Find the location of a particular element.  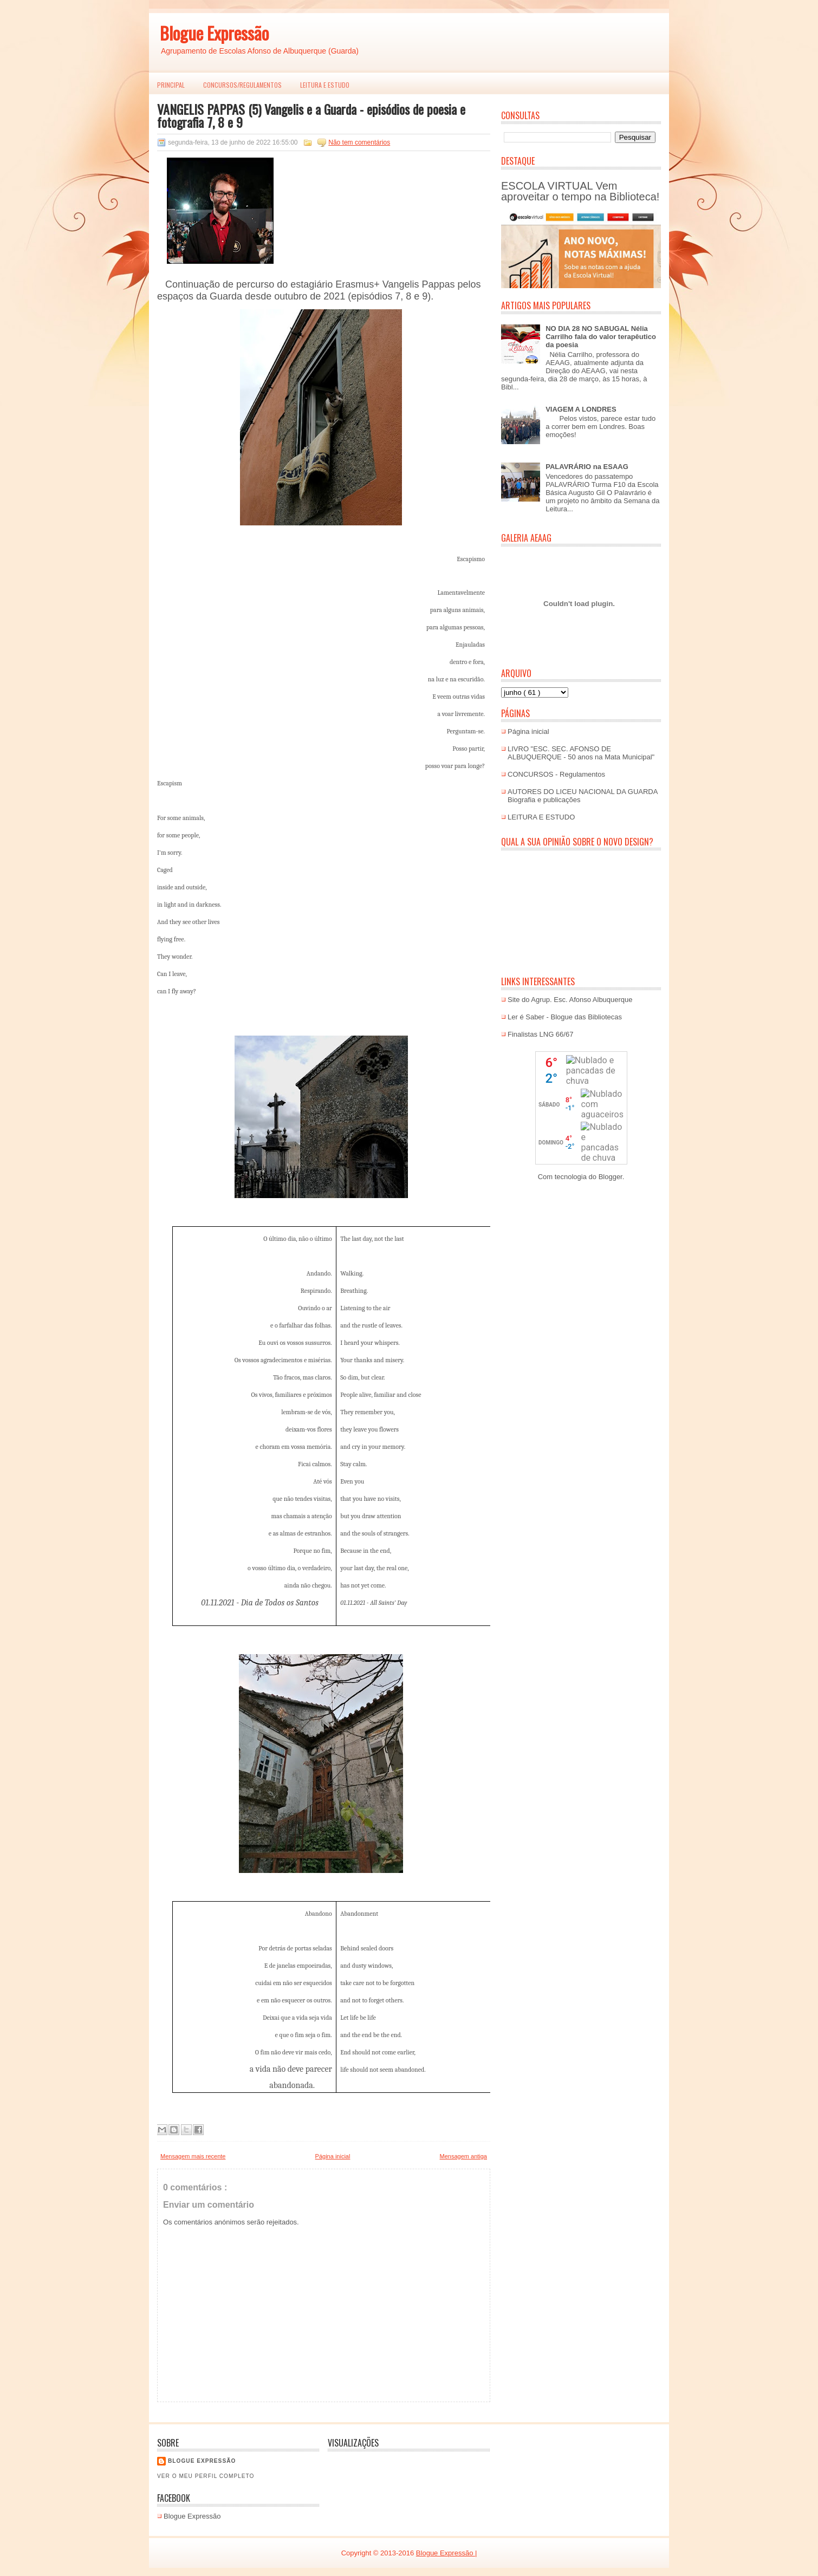

ESCOLA VIRTUAL Vem aproveitar o tempo na Biblioteca! is located at coordinates (580, 191).